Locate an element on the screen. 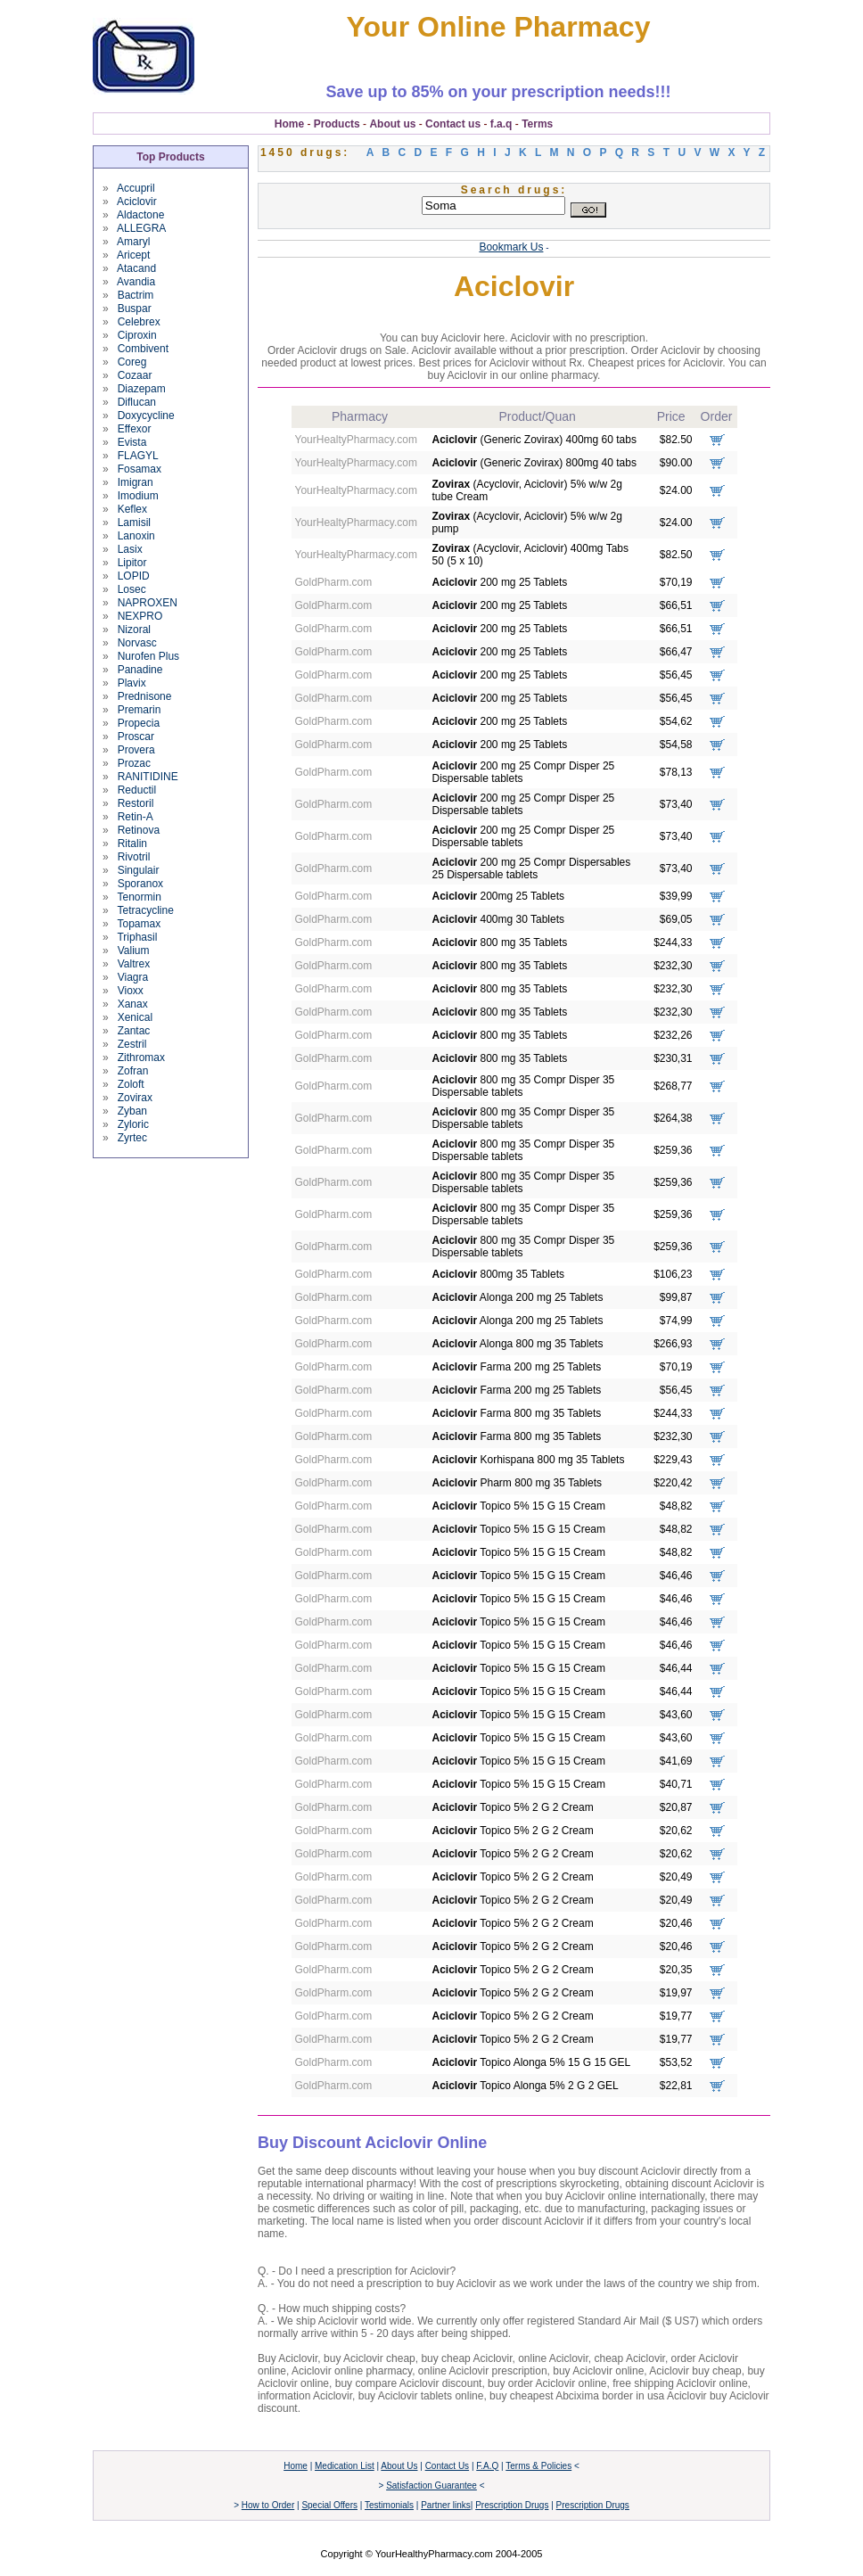  Lipitor is located at coordinates (132, 562).